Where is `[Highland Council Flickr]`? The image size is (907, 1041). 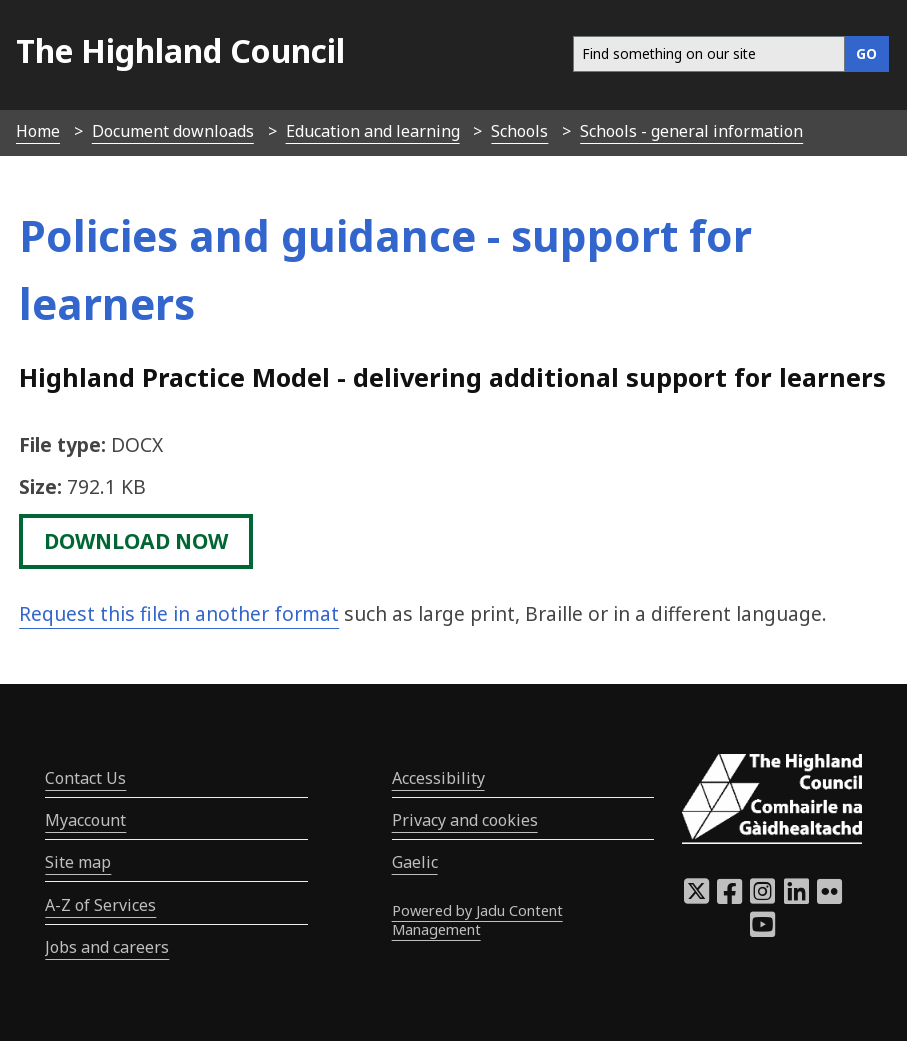
[Highland Council Flickr] is located at coordinates (829, 897).